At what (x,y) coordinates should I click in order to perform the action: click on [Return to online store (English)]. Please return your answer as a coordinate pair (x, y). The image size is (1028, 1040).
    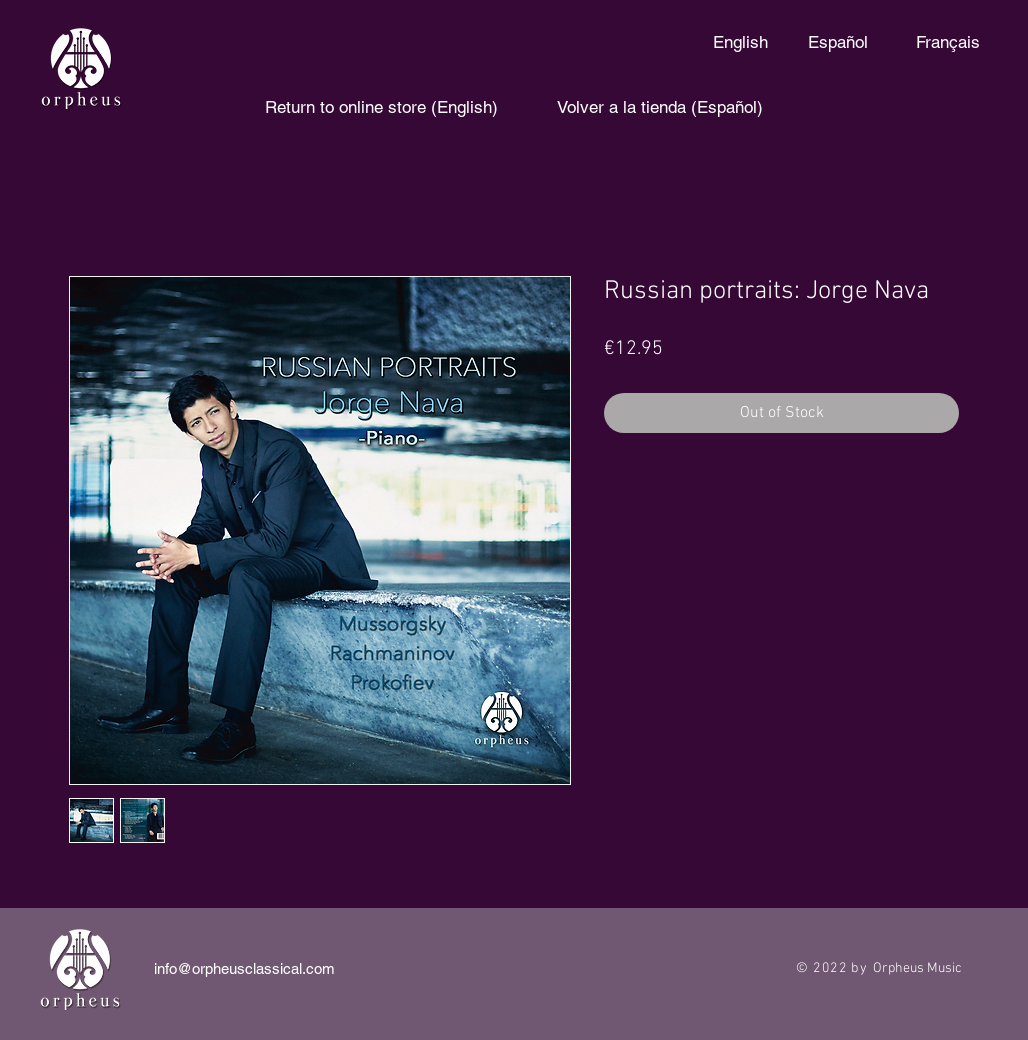
    Looking at the image, I should click on (381, 108).